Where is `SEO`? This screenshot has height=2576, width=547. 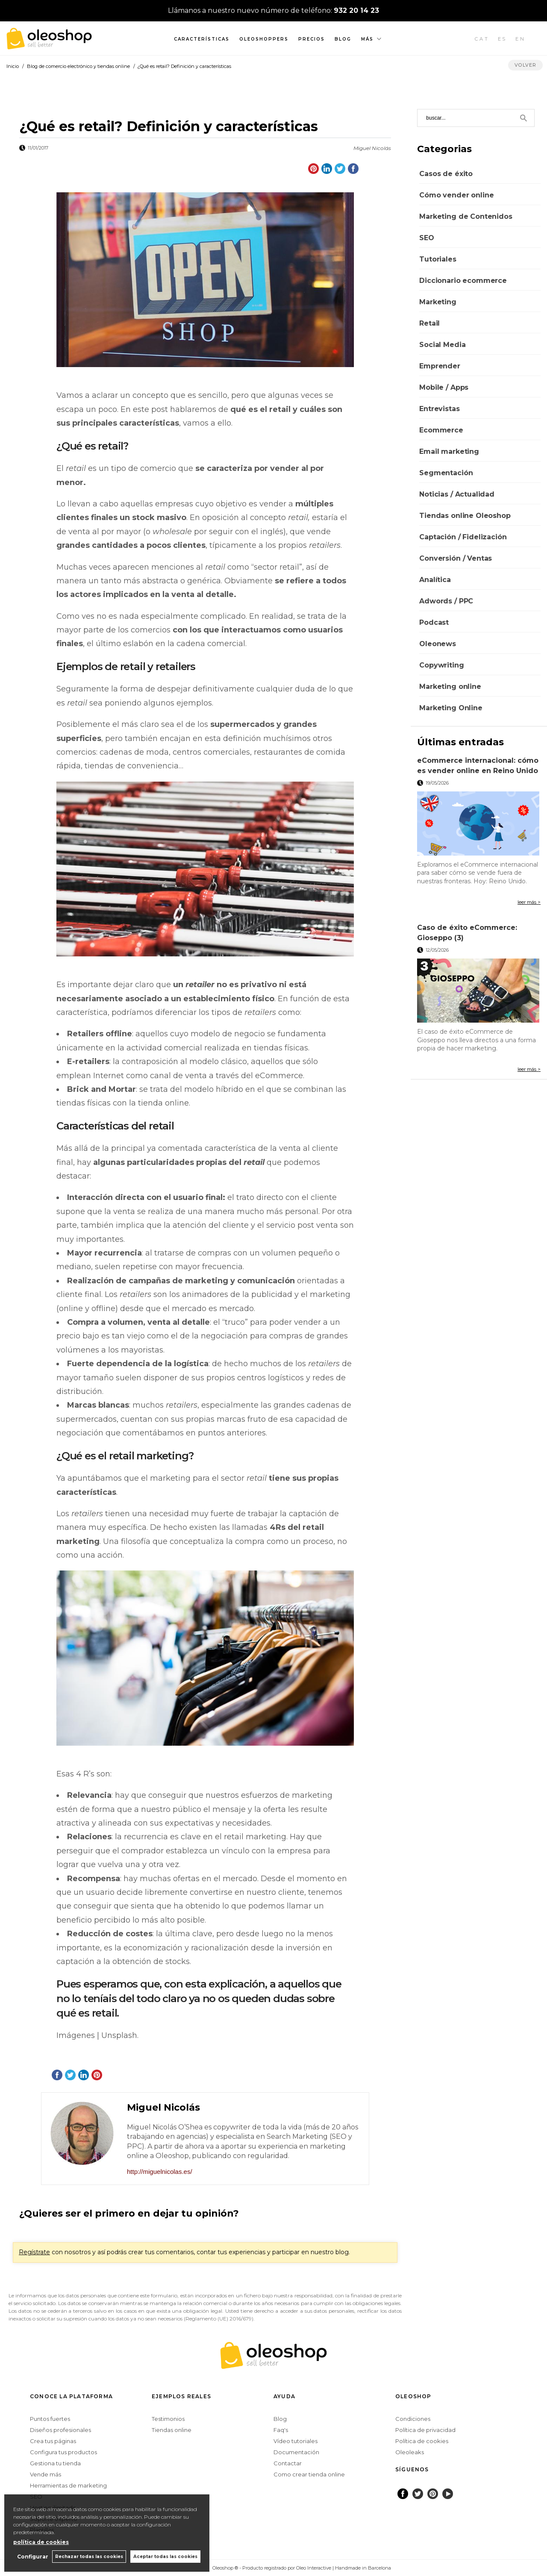
SEO is located at coordinates (426, 238).